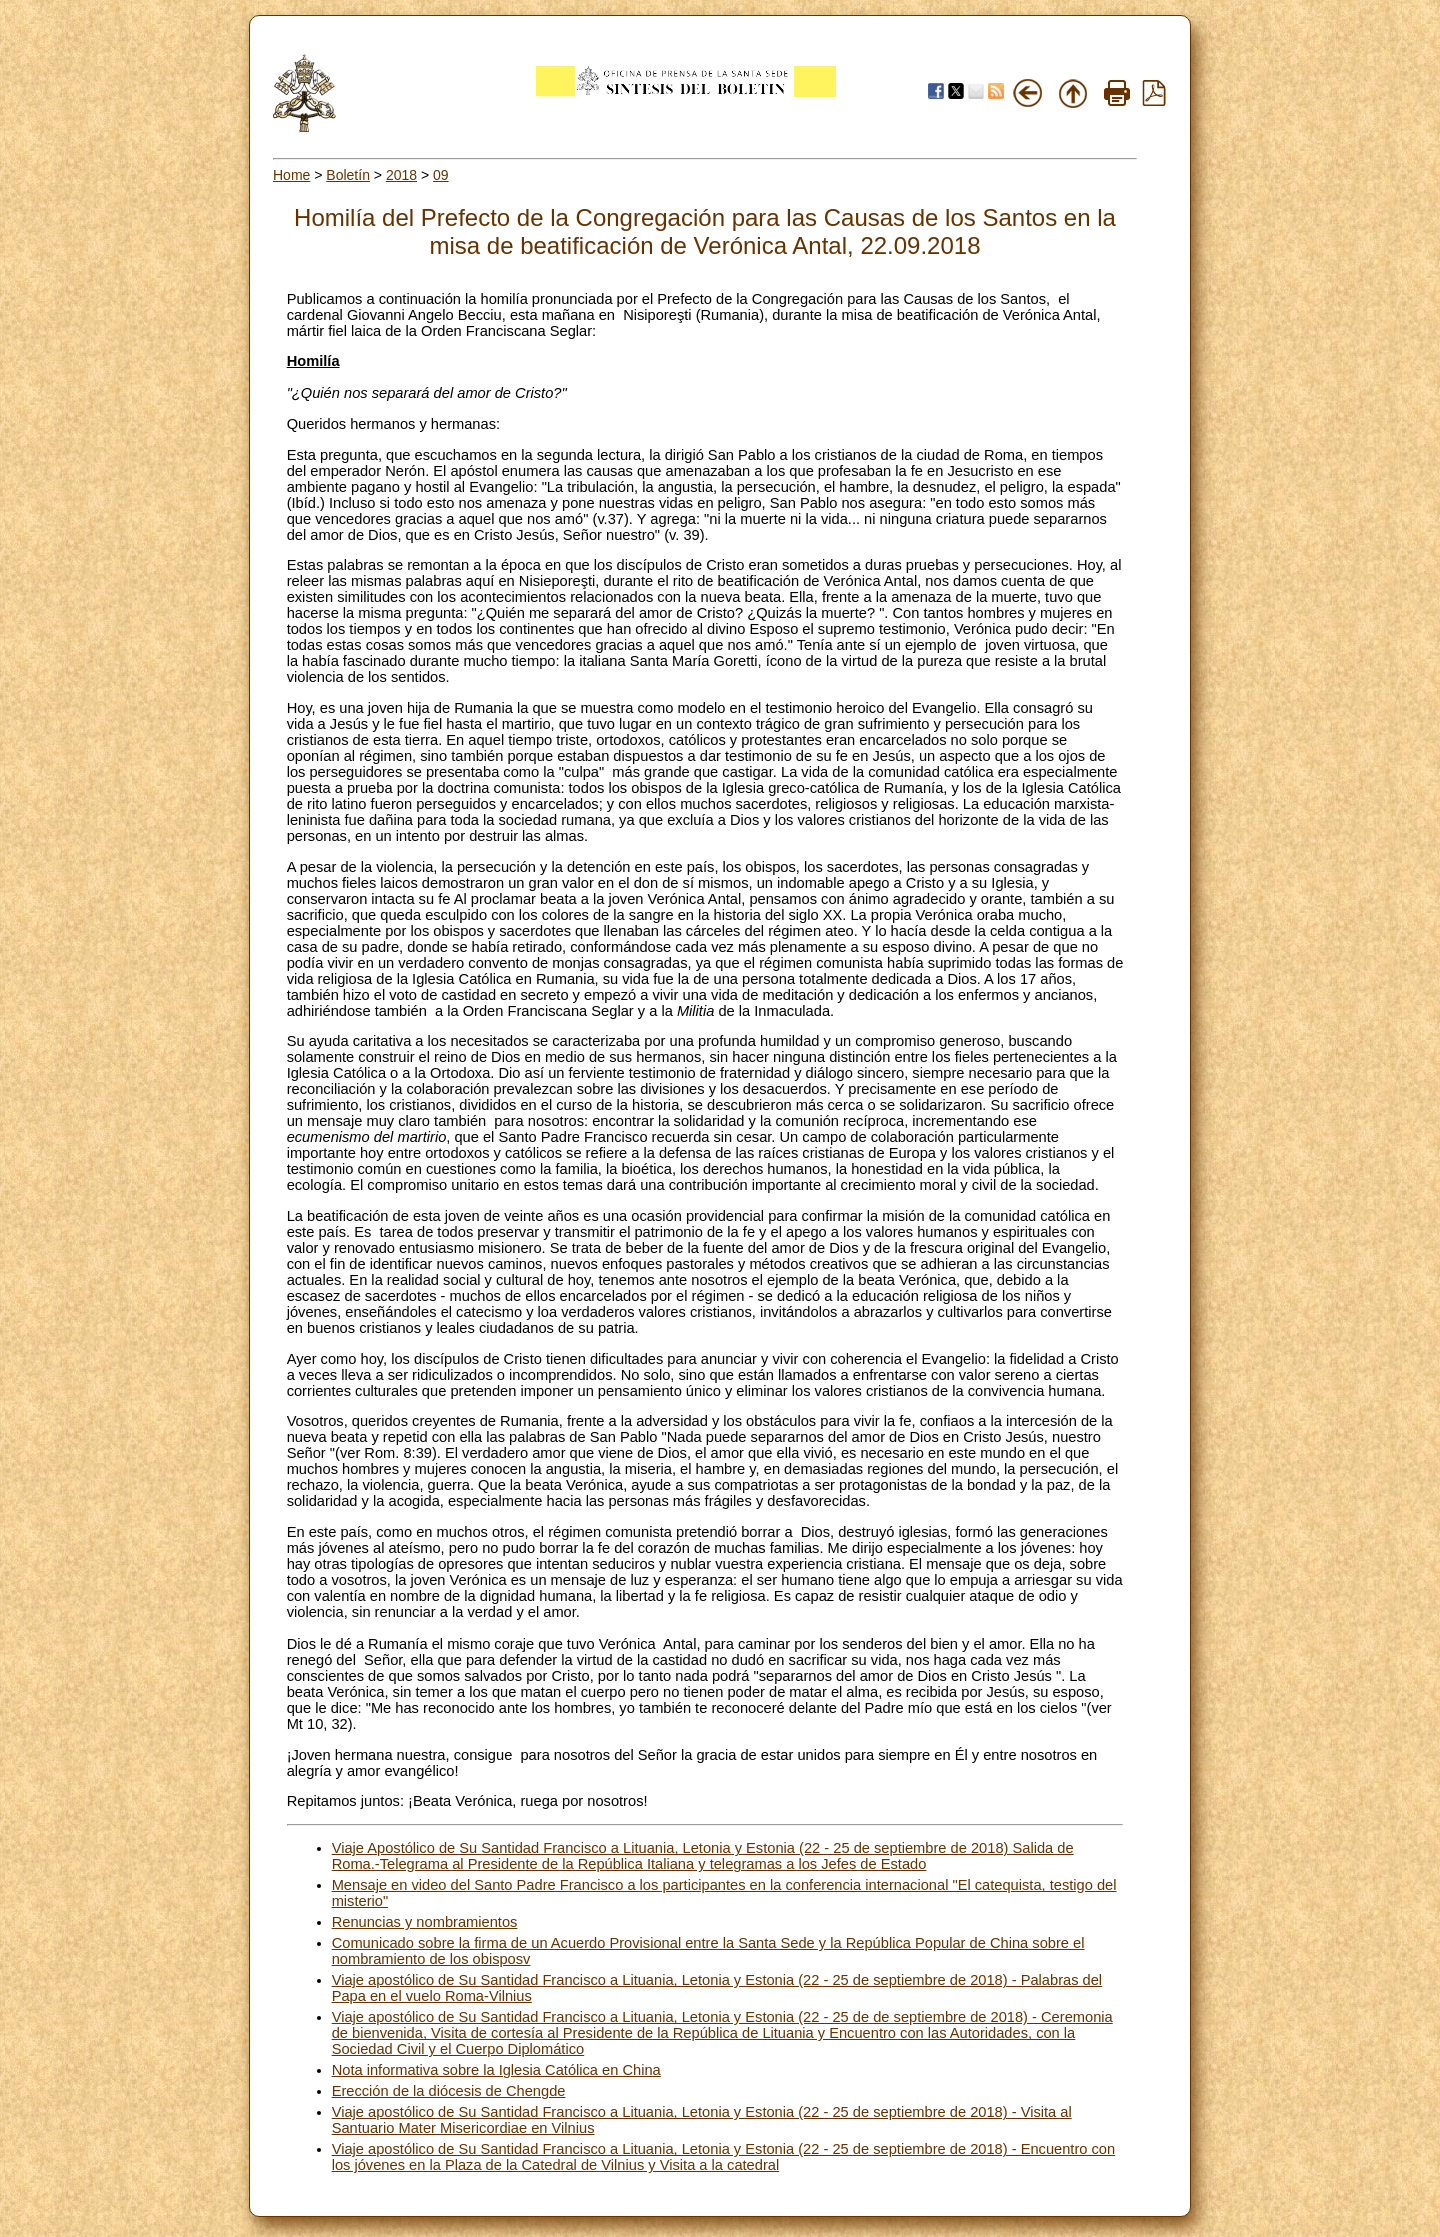 This screenshot has width=1440, height=2237. I want to click on Renuncias y nombramientos, so click(425, 1922).